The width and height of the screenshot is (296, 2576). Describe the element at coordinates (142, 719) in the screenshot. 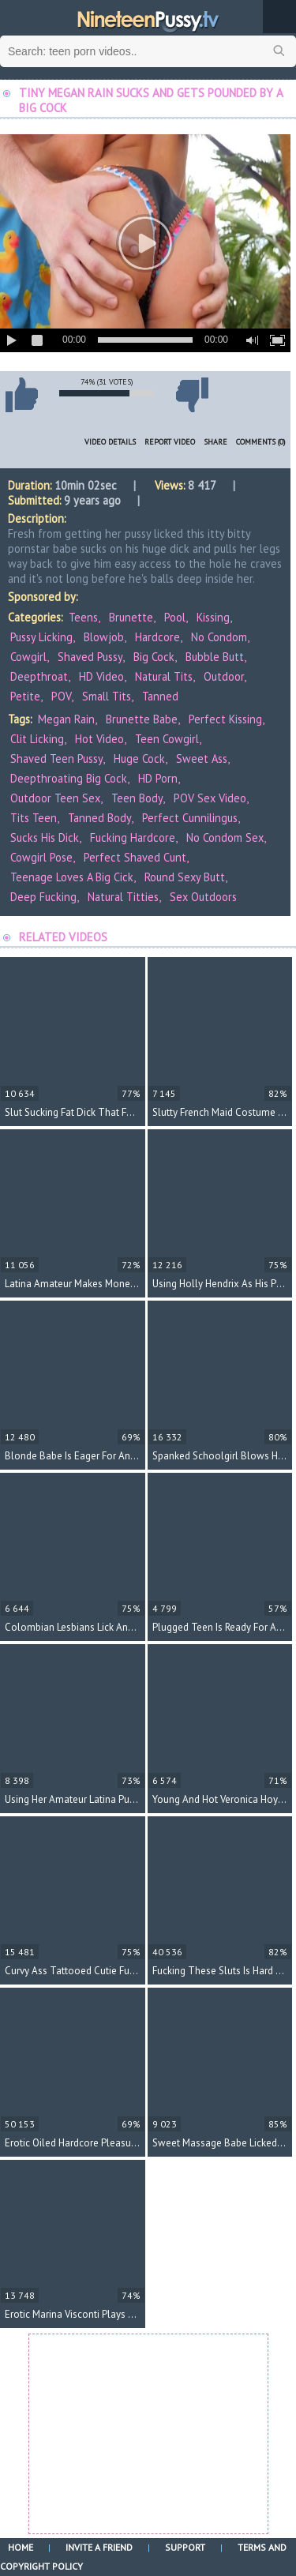

I see `brunette babe` at that location.